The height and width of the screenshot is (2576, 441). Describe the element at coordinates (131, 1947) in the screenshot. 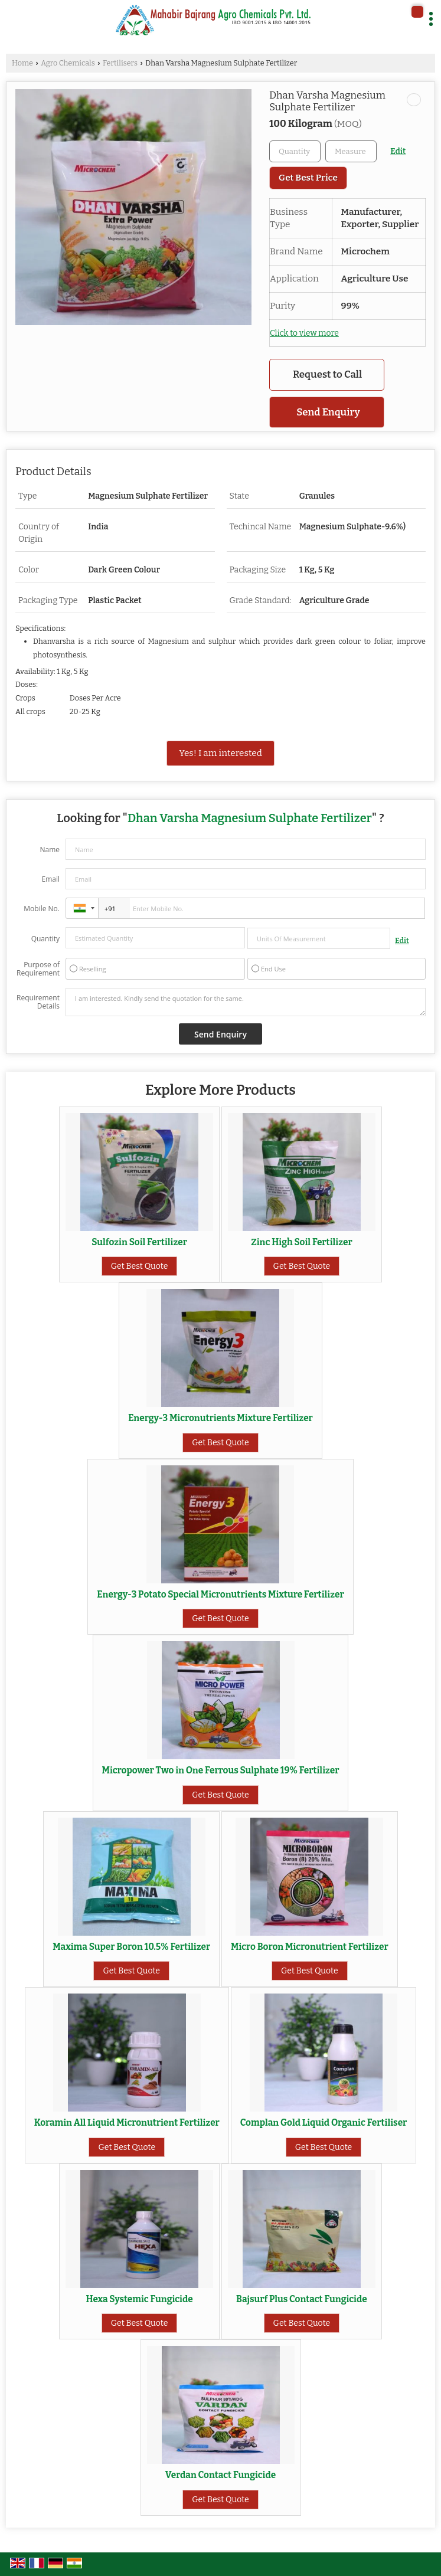

I see `Maxima Super Boron 10.5% Fertilizer` at that location.